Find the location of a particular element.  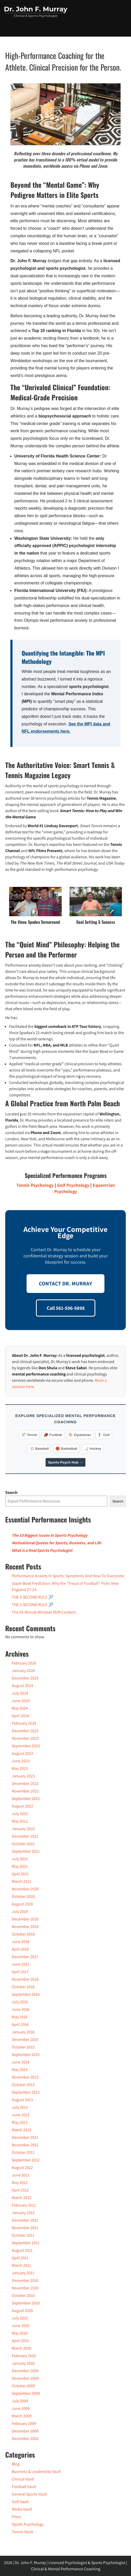

General Sports Vault is located at coordinates (29, 2494).